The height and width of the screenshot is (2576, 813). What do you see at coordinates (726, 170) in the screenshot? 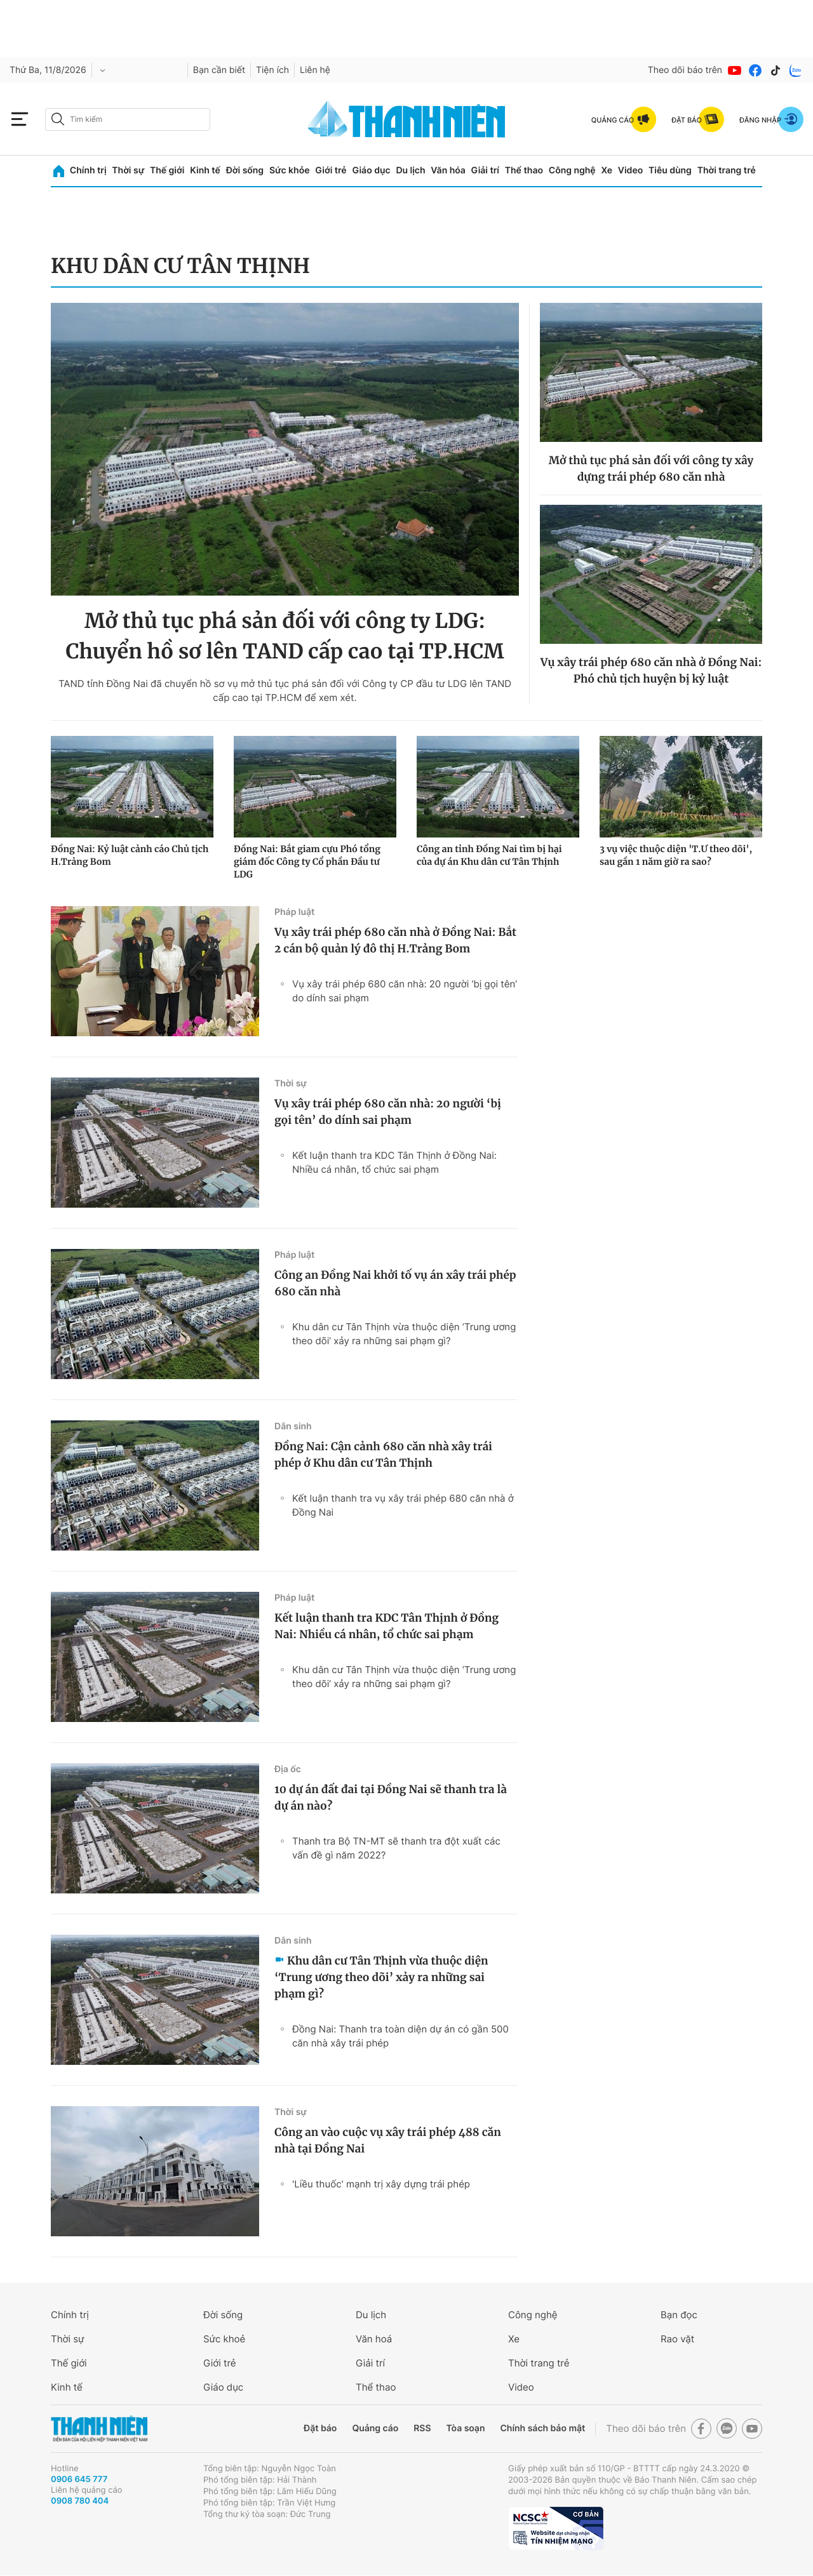
I see `Thời trang trẻ` at bounding box center [726, 170].